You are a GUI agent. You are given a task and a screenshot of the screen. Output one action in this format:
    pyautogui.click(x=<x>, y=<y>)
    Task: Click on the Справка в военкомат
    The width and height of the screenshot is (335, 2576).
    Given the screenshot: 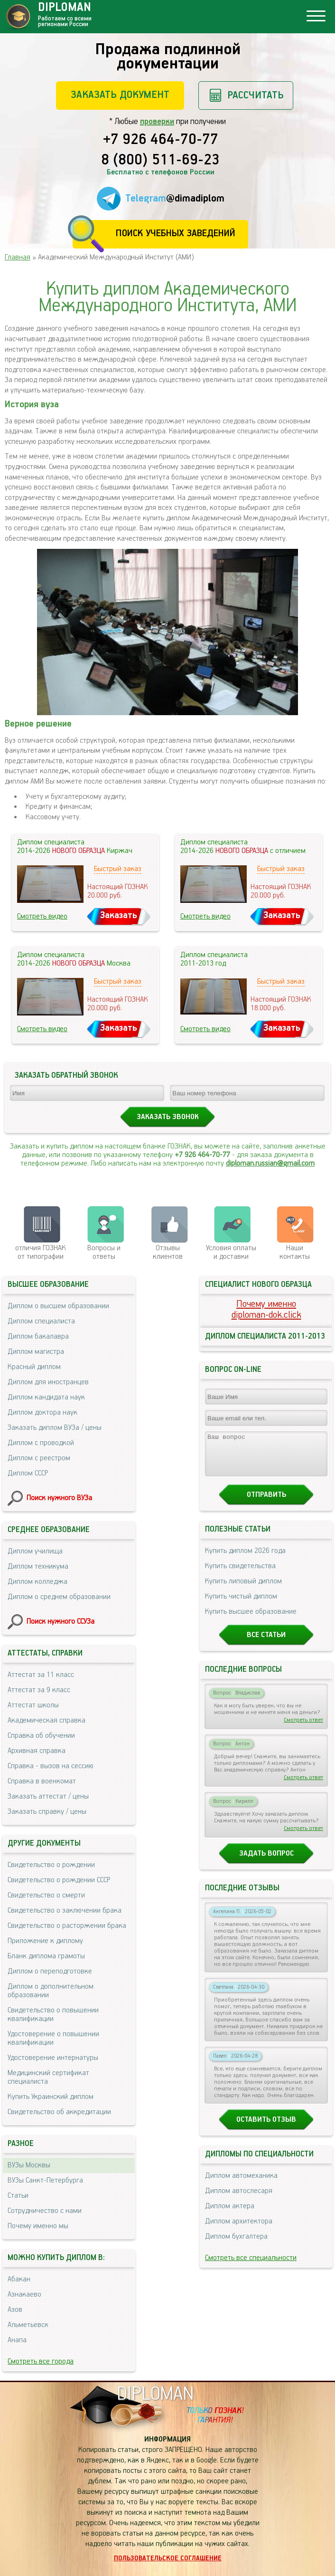 What is the action you would take?
    pyautogui.click(x=42, y=1781)
    